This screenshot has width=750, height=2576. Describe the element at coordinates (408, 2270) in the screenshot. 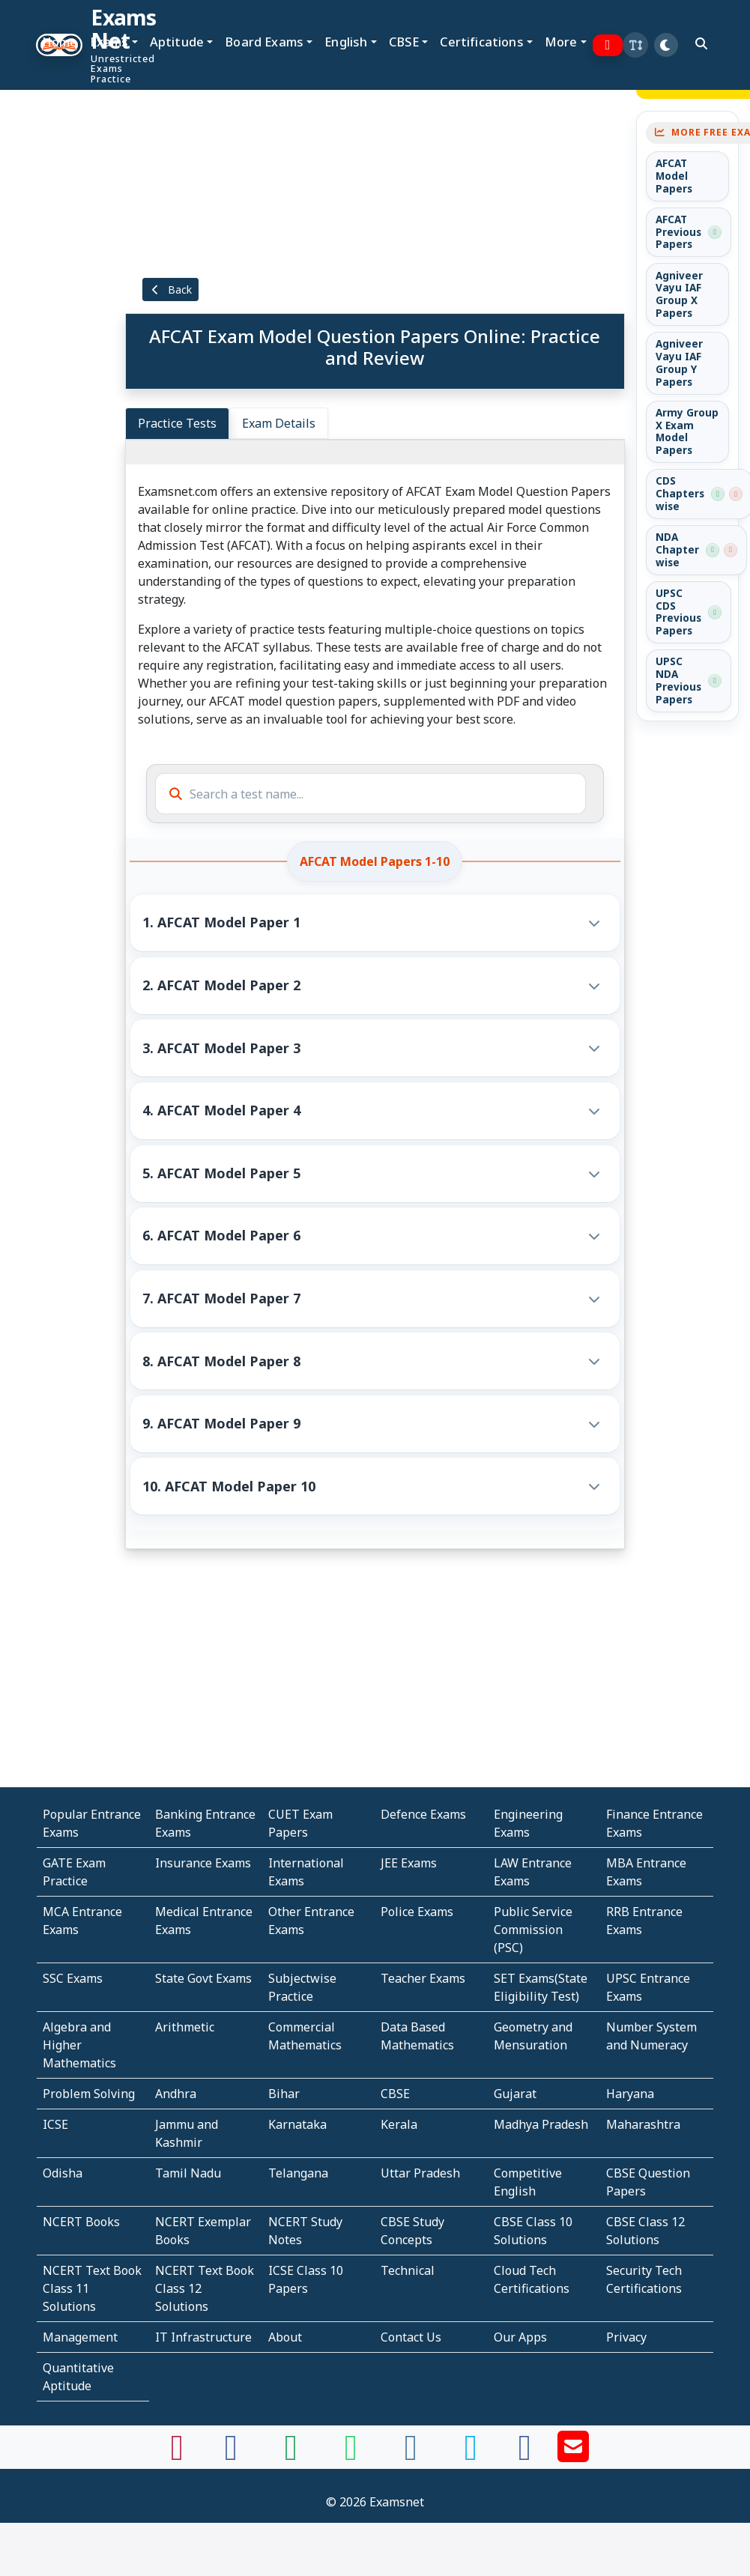

I see `Technical` at that location.